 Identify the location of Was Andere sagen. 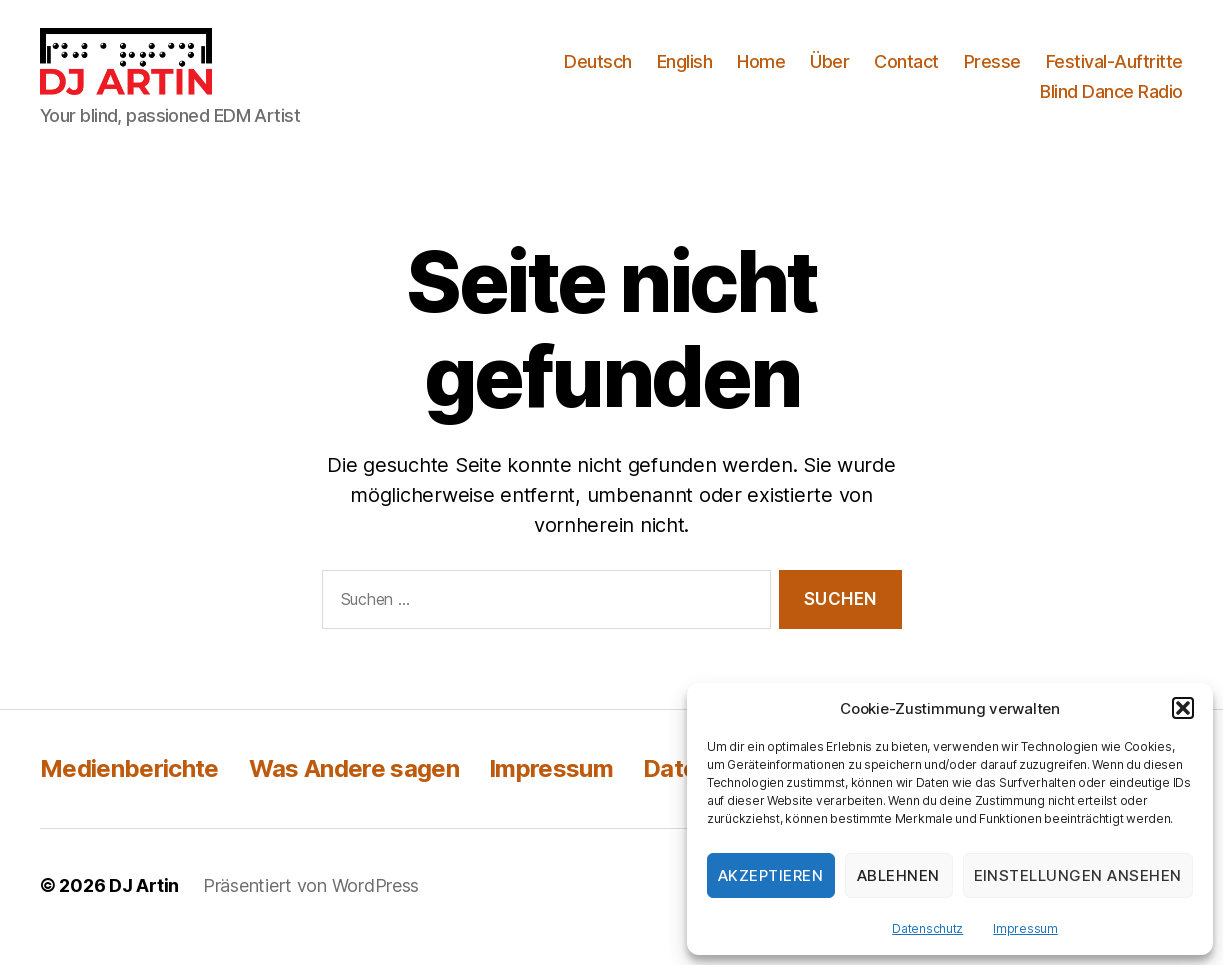
(354, 791).